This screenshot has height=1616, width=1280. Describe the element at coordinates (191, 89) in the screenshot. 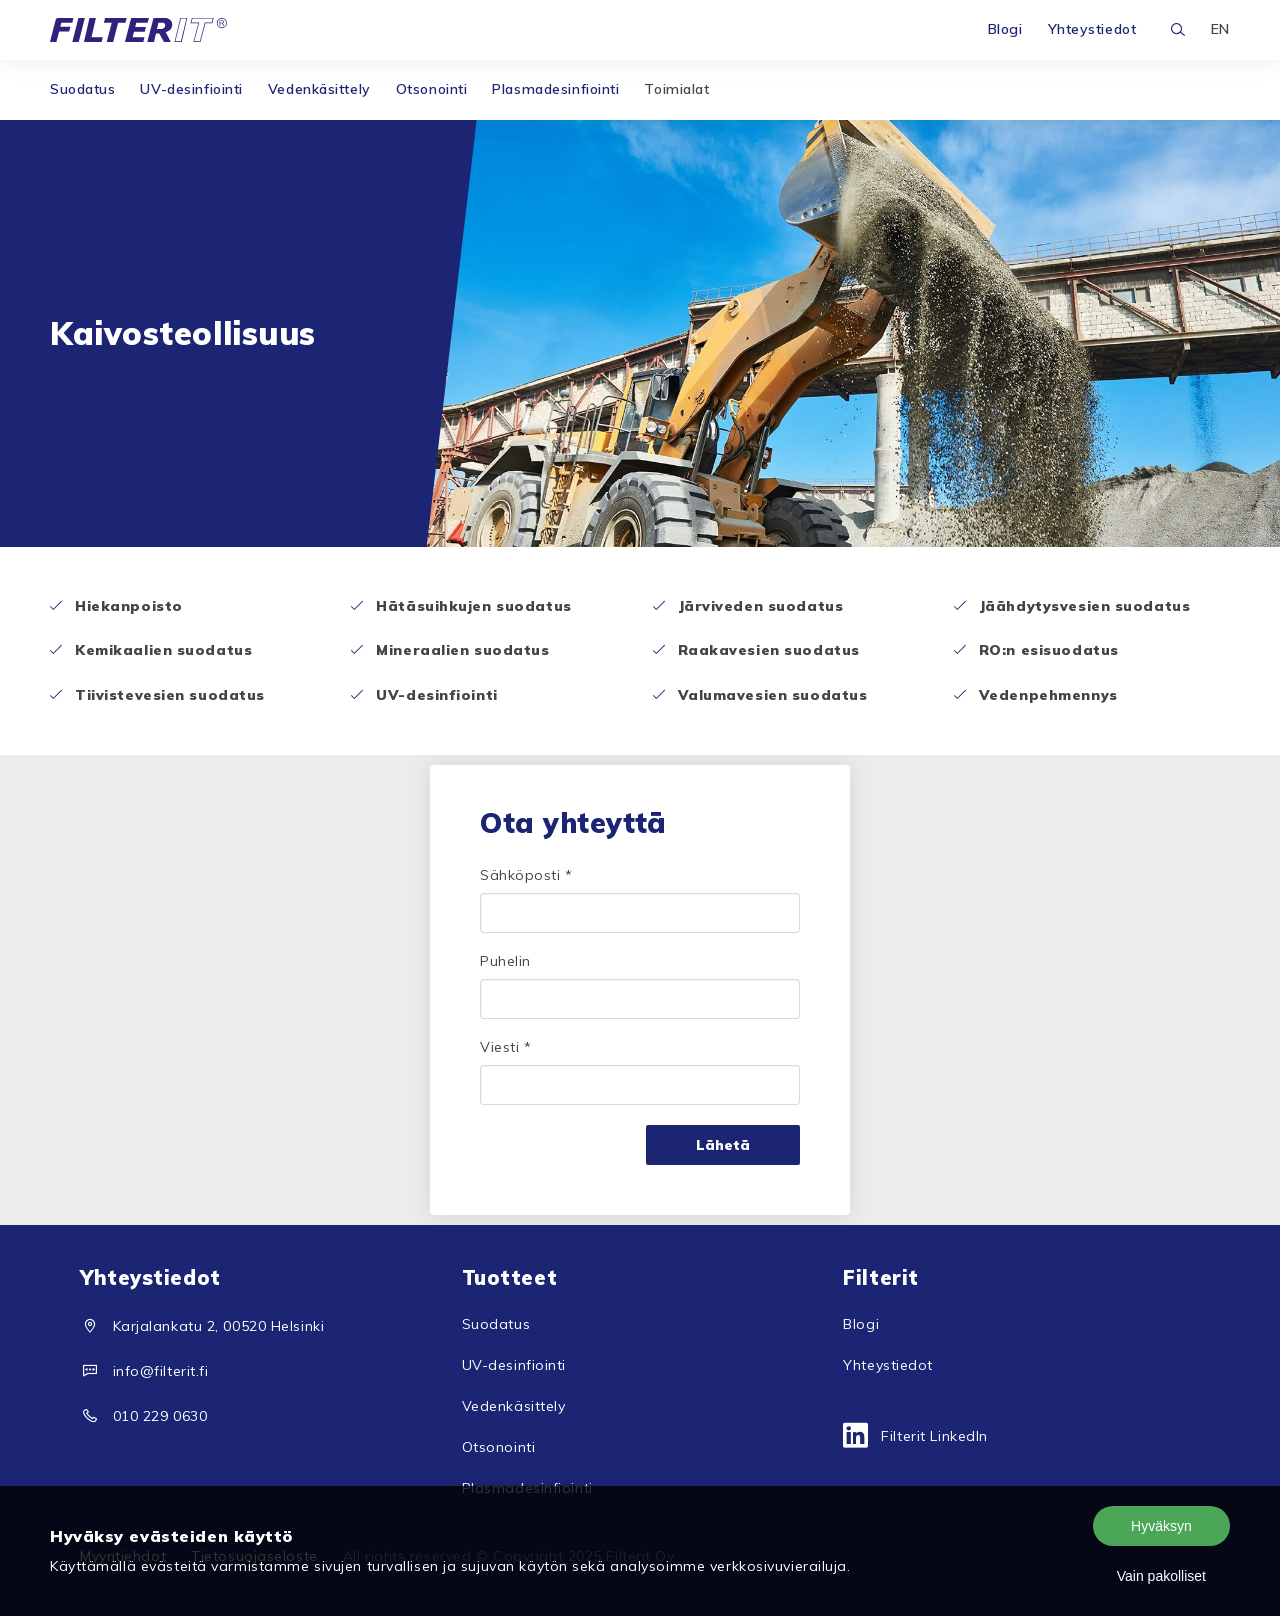

I see `UV-desinfiointi` at that location.